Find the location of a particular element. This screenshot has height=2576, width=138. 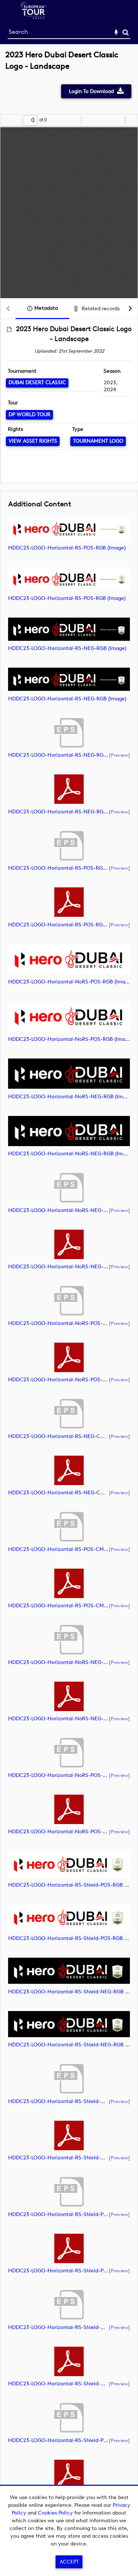

[radio] is located at coordinates (118, 120).